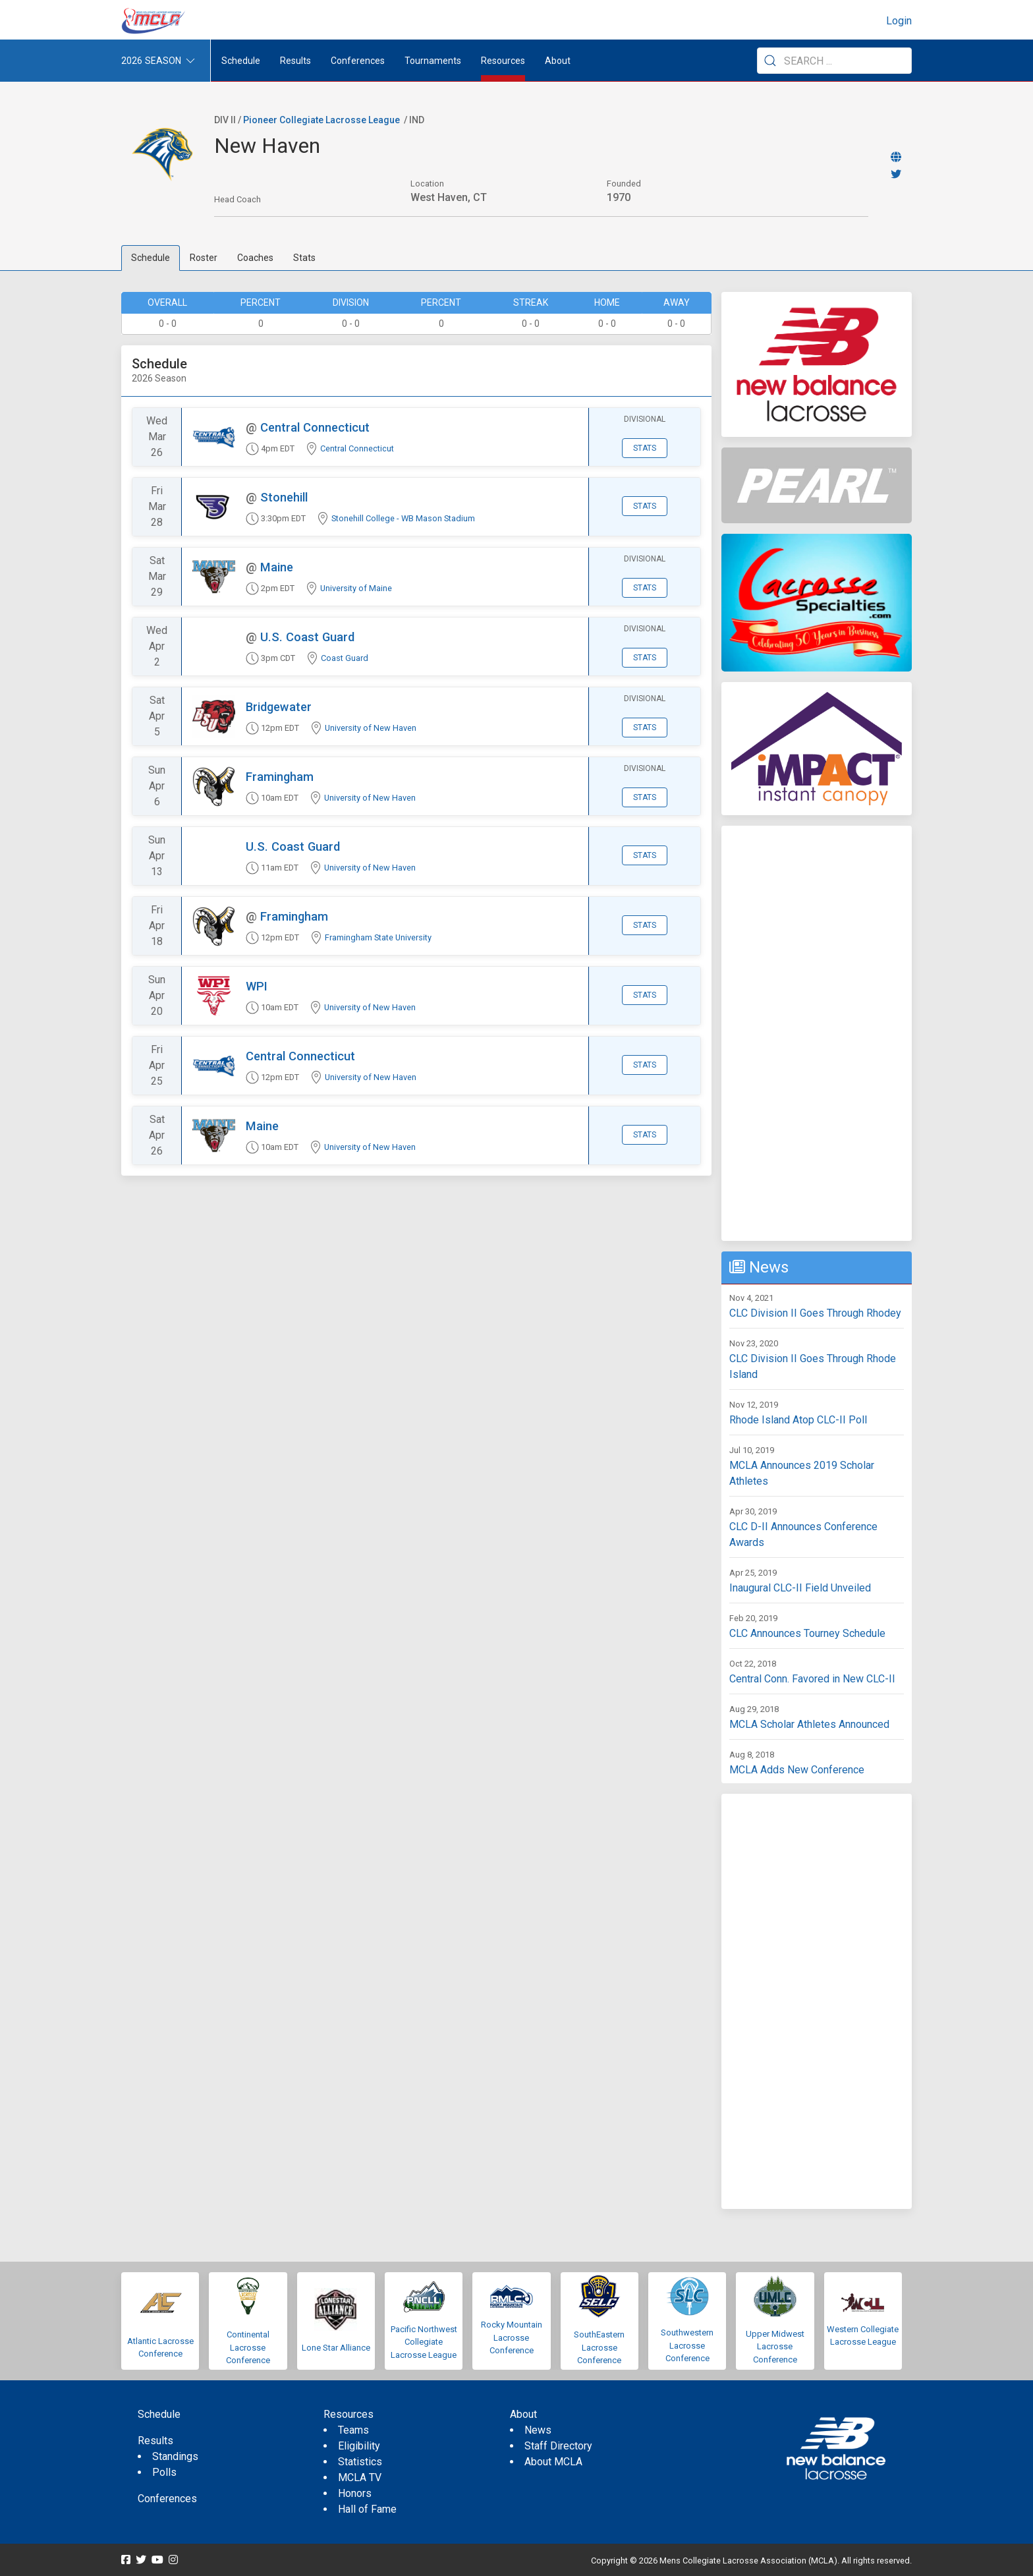 The image size is (1033, 2576). What do you see at coordinates (295, 60) in the screenshot?
I see `Results [button]` at bounding box center [295, 60].